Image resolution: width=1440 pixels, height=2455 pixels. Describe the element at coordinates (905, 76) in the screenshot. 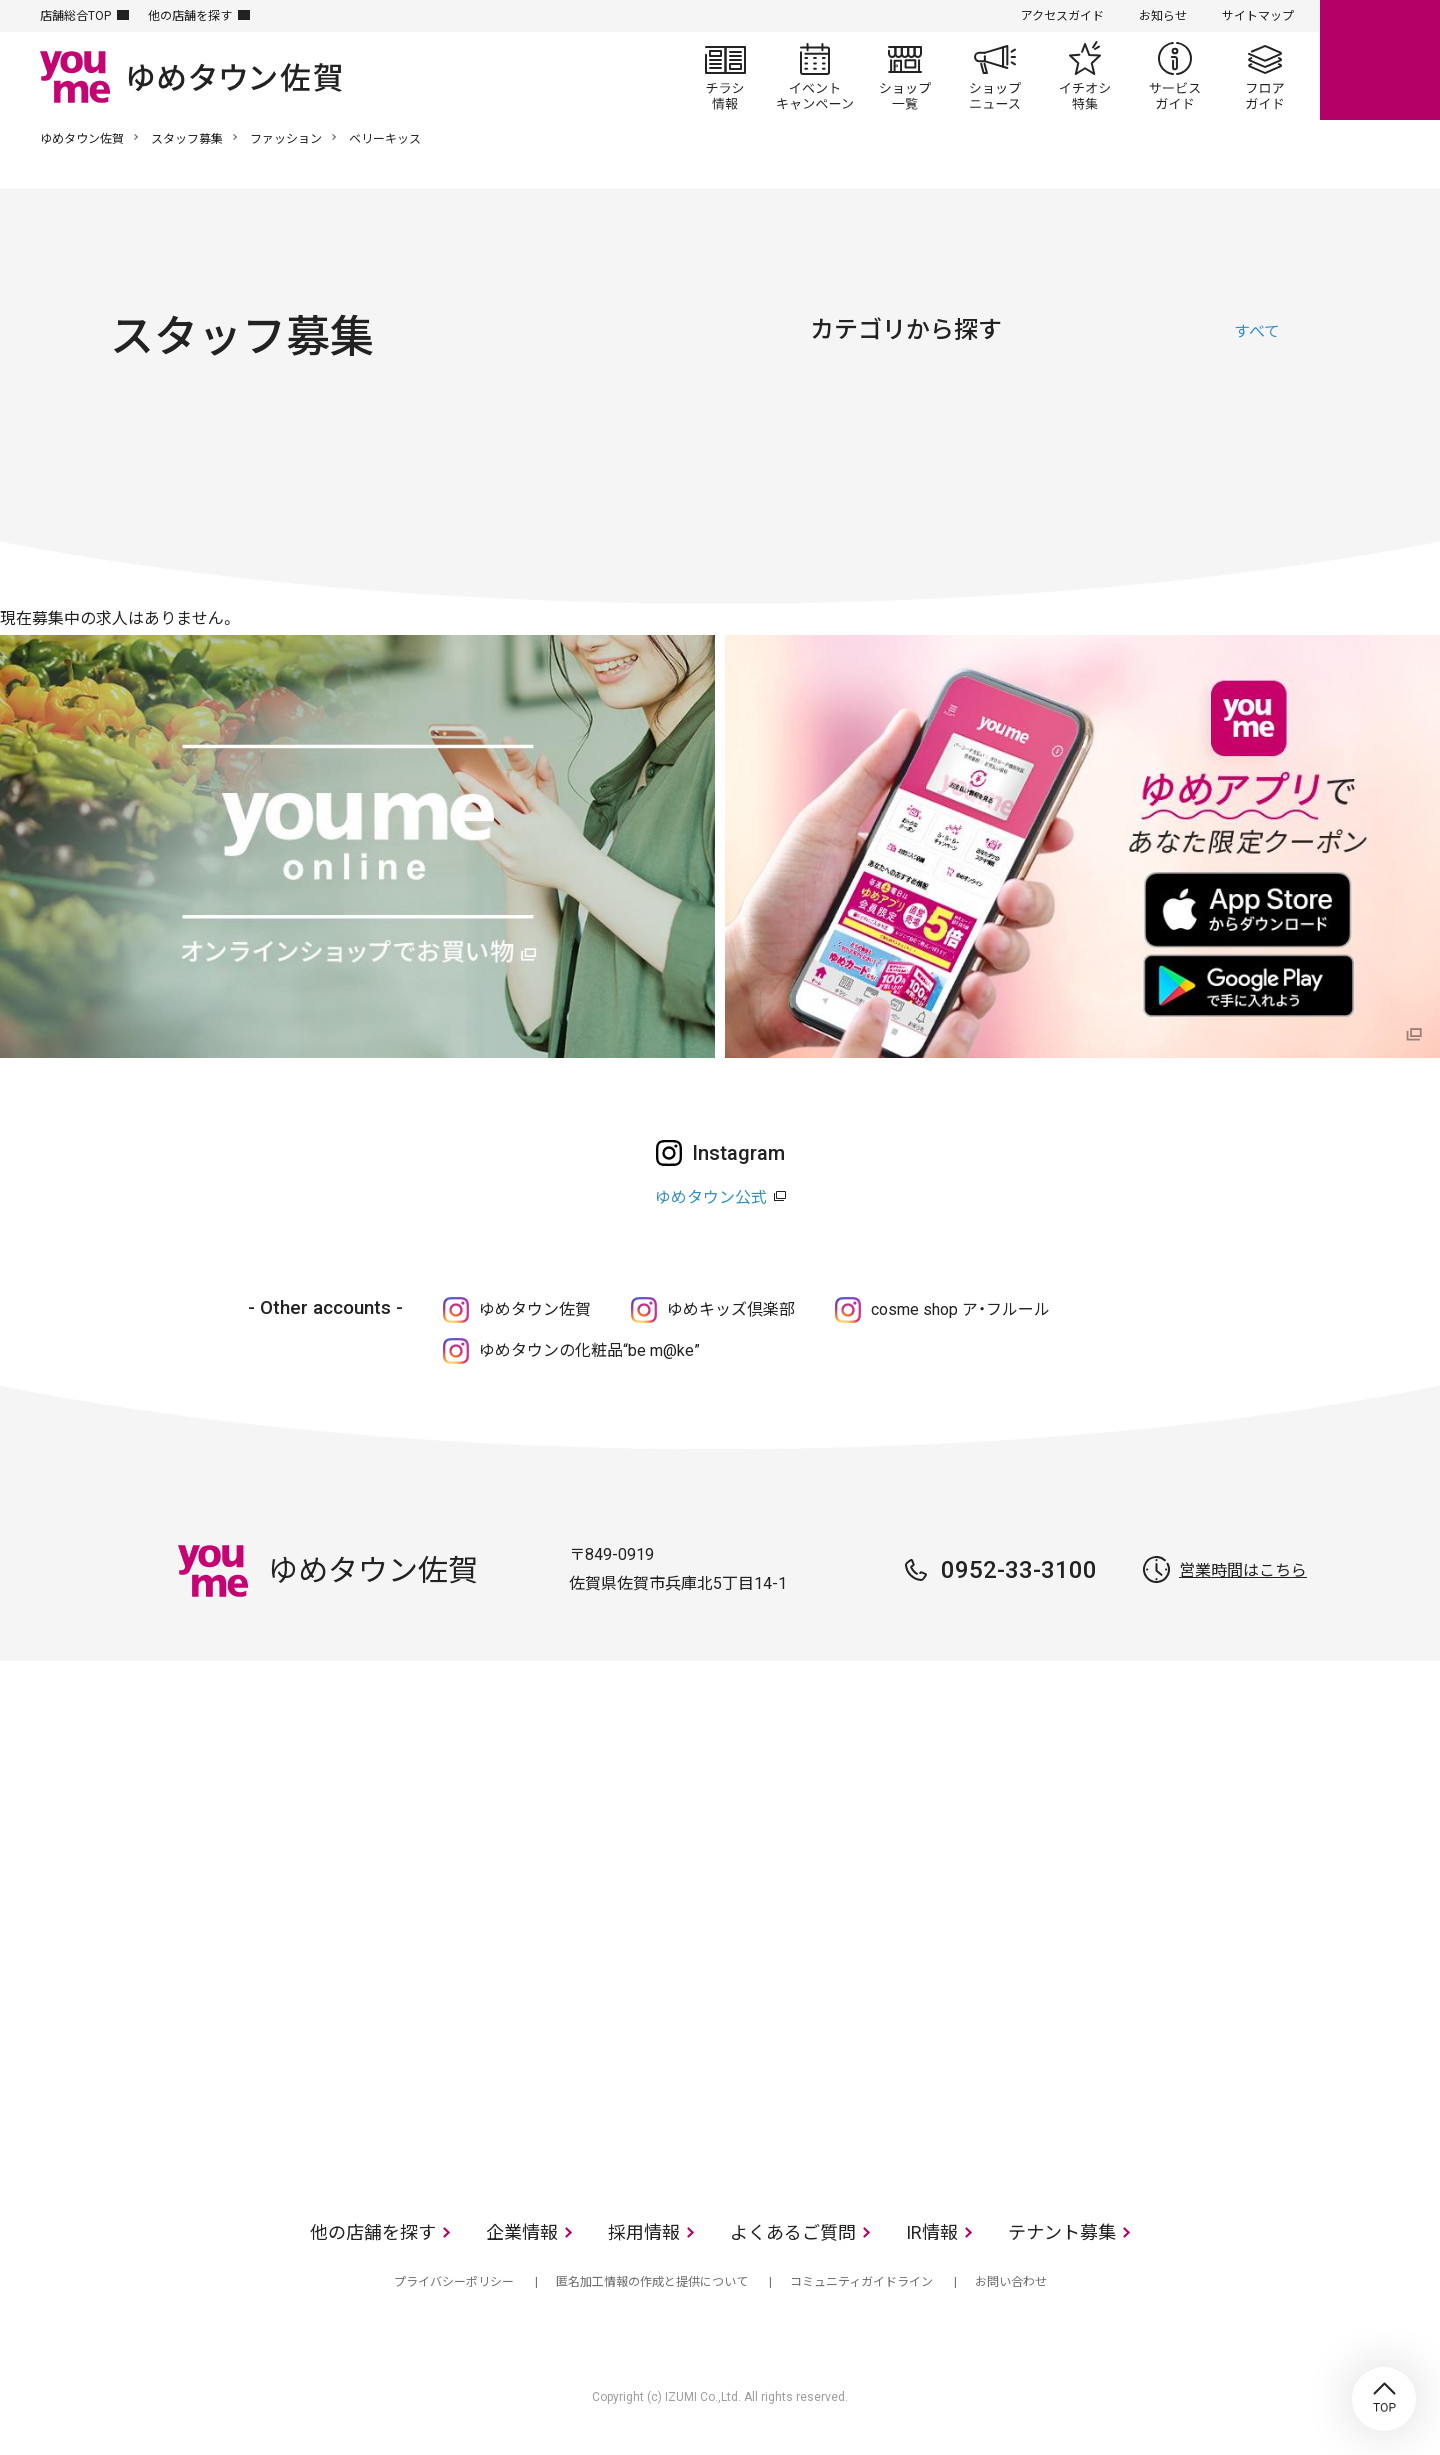

I see `ショップ一覧` at that location.